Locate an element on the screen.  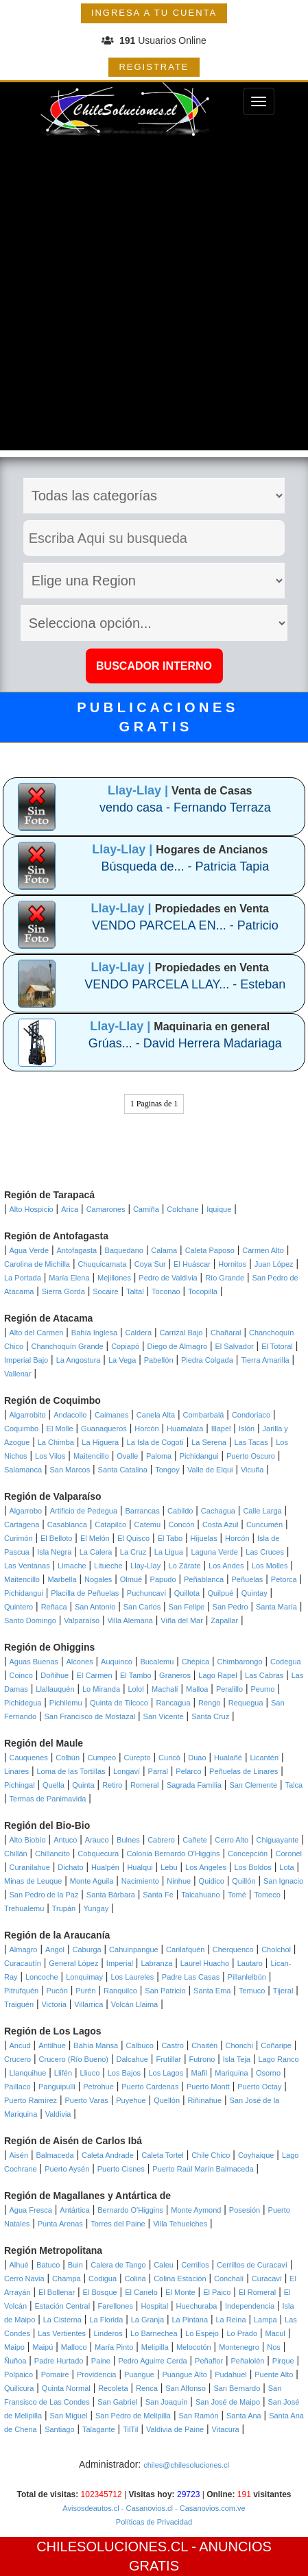
Codegua is located at coordinates (285, 1661).